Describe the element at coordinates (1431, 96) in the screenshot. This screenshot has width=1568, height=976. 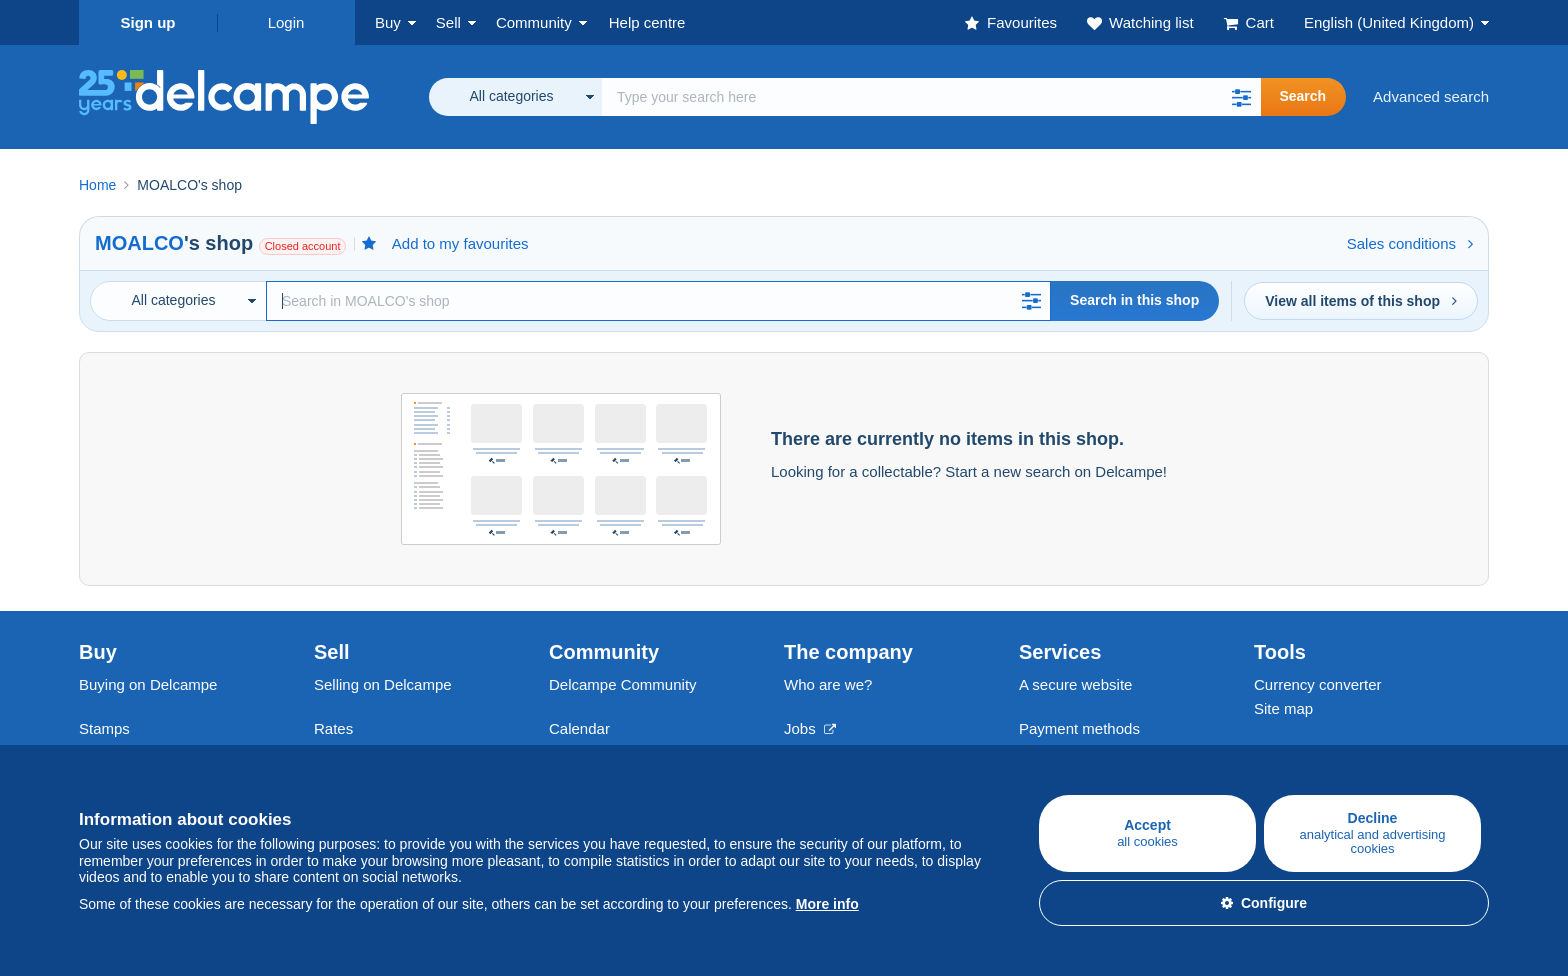
I see `Advanced search` at that location.